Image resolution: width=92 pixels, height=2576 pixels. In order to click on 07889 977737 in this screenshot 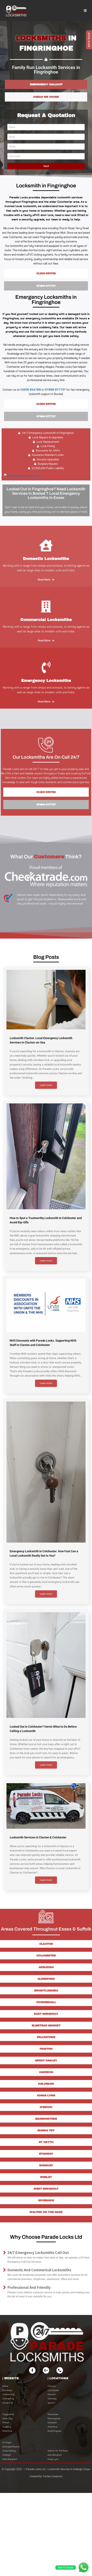, I will do `click(55, 389)`.